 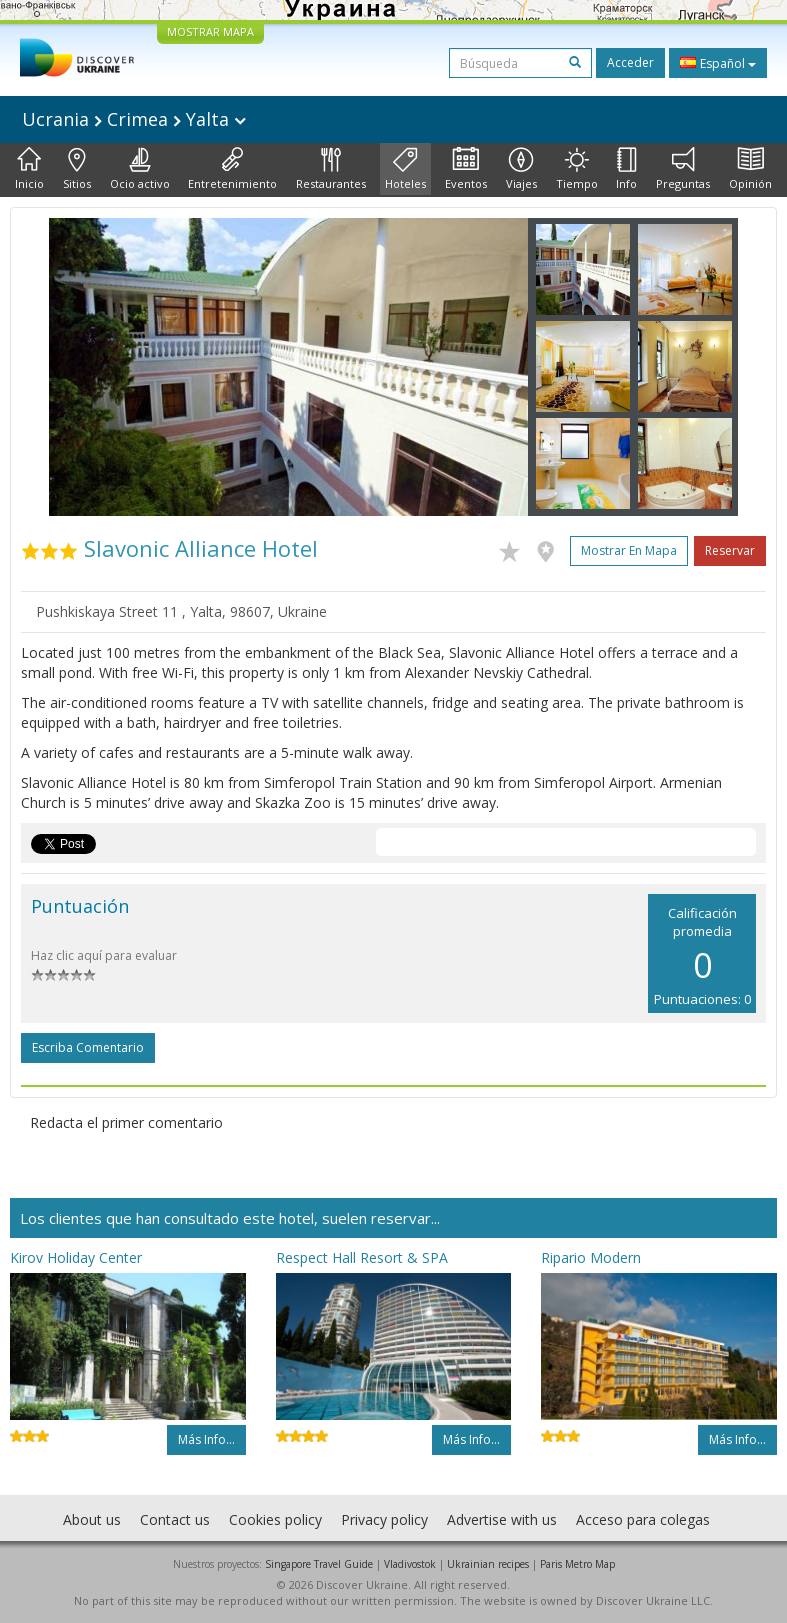 What do you see at coordinates (630, 62) in the screenshot?
I see `Acceder` at bounding box center [630, 62].